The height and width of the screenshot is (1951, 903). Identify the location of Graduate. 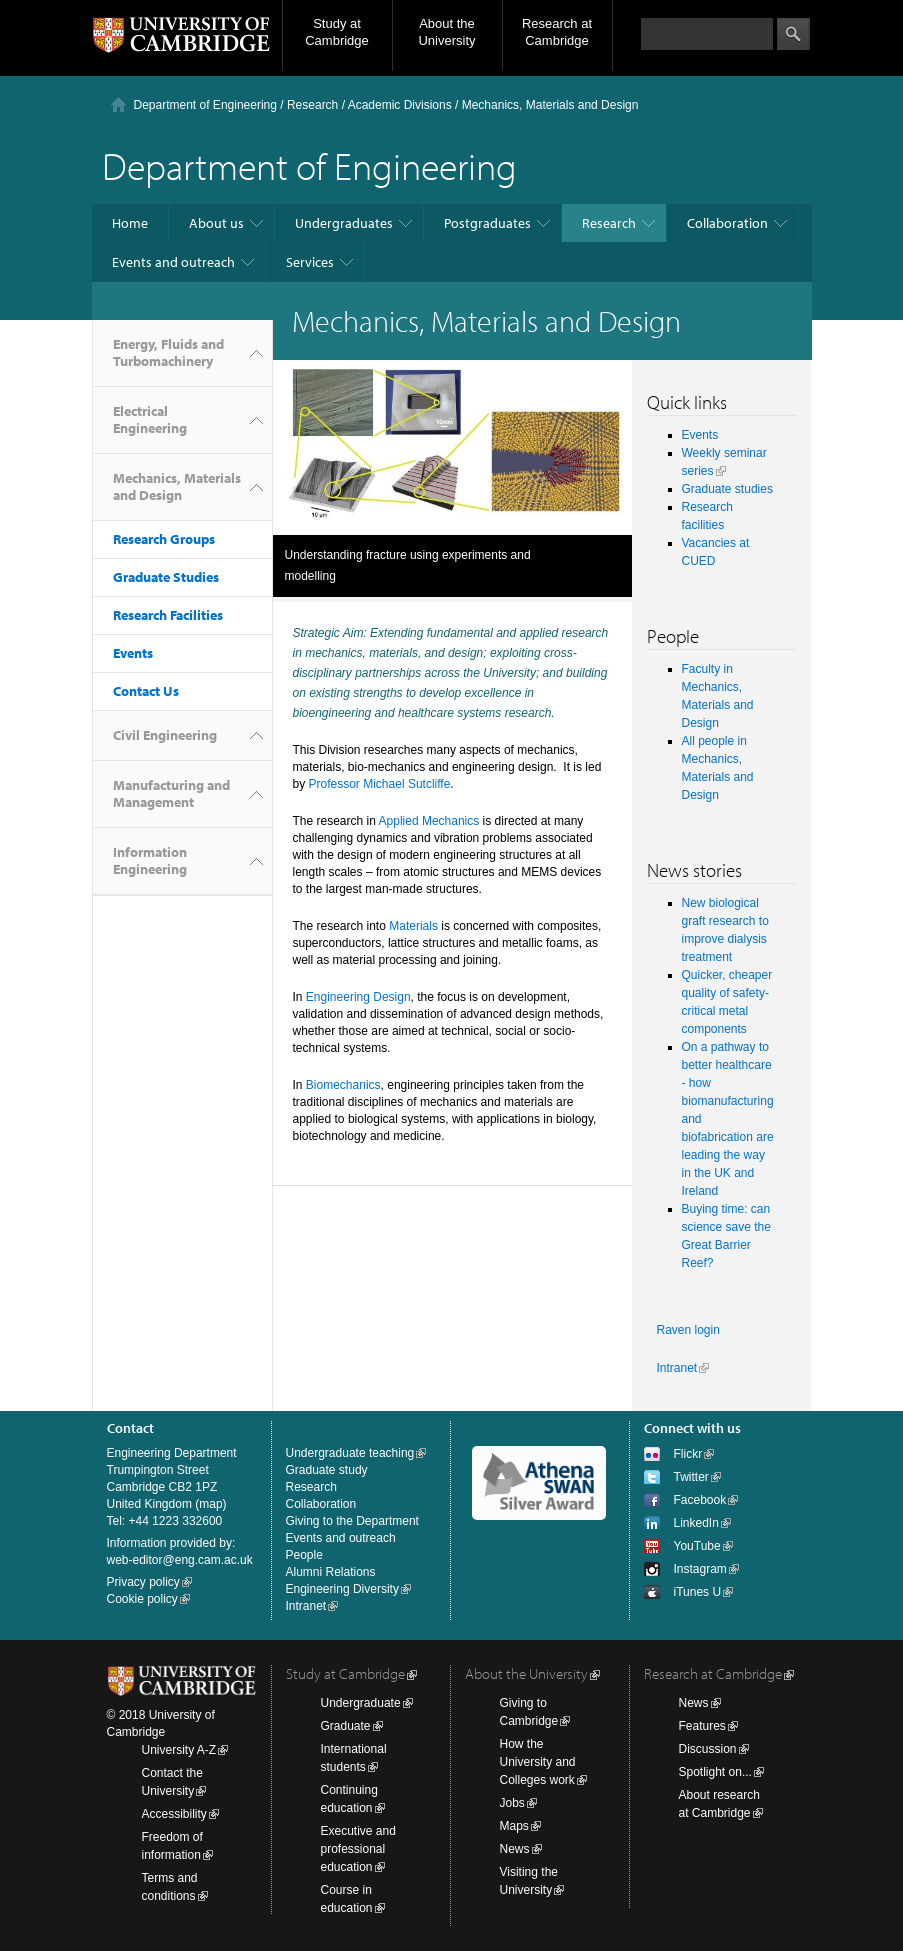
(346, 1726).